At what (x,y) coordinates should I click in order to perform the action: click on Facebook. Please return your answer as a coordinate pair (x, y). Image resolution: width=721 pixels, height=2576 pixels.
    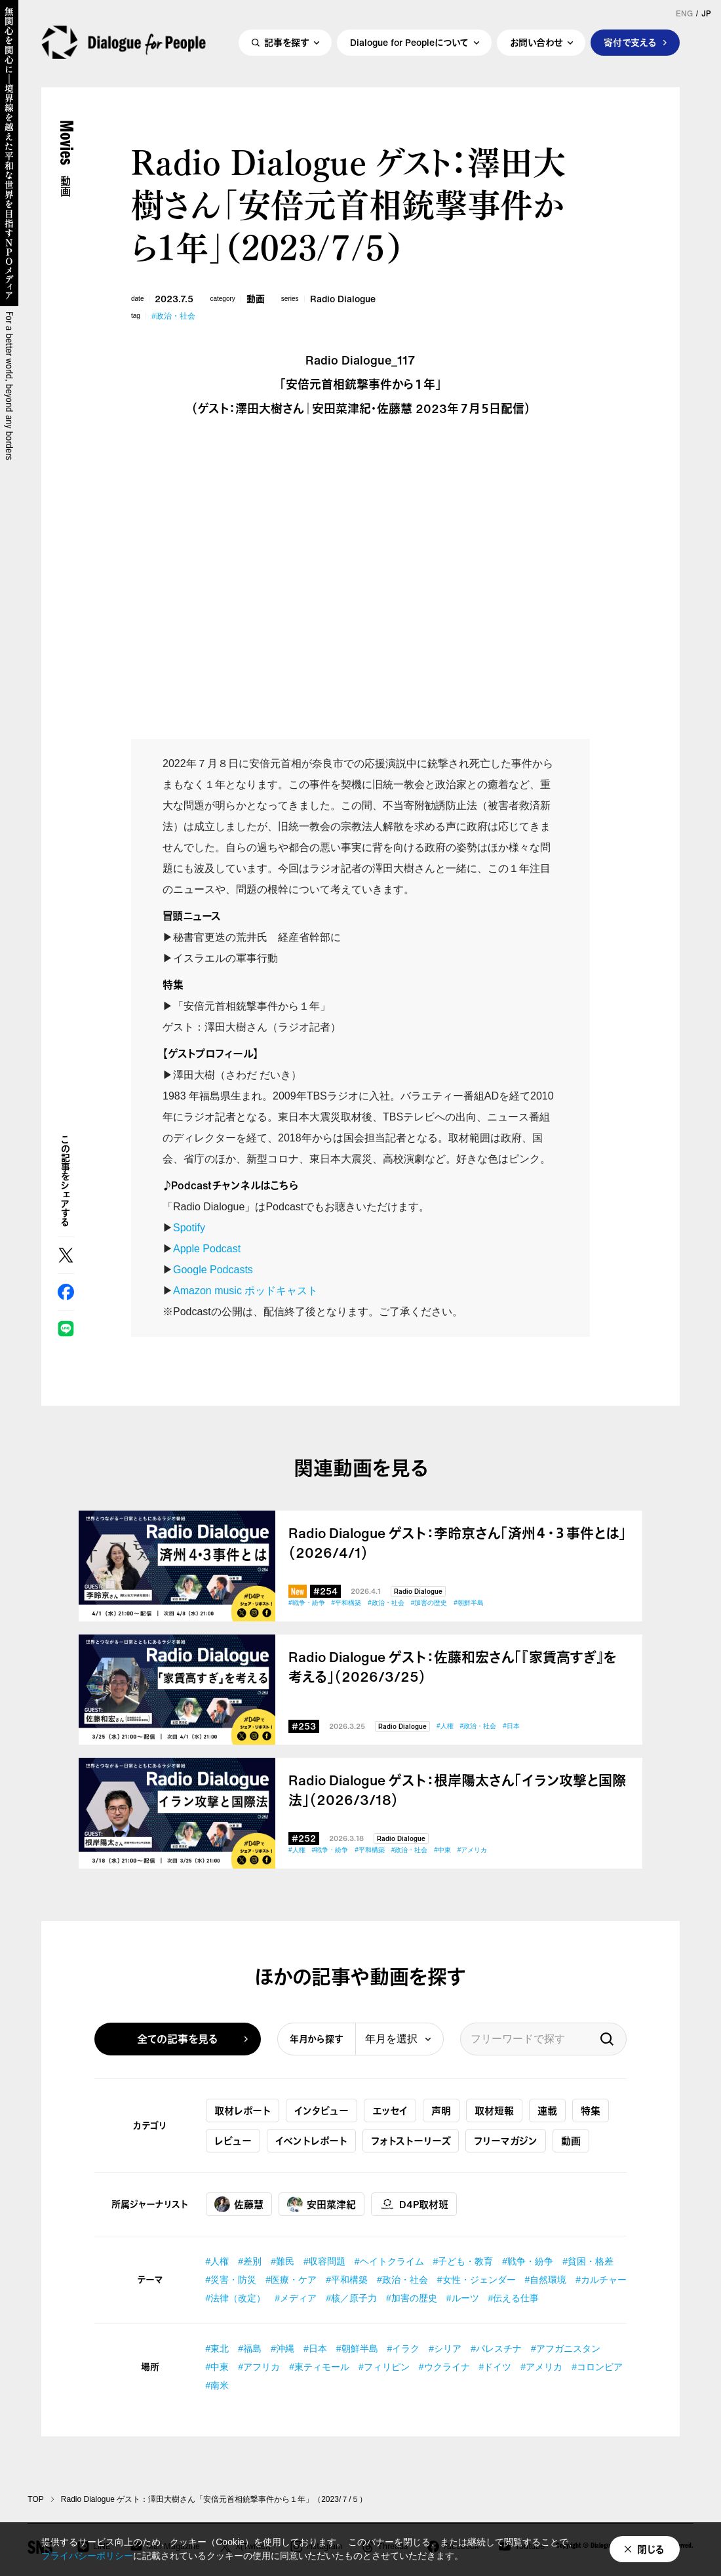
    Looking at the image, I should click on (66, 1292).